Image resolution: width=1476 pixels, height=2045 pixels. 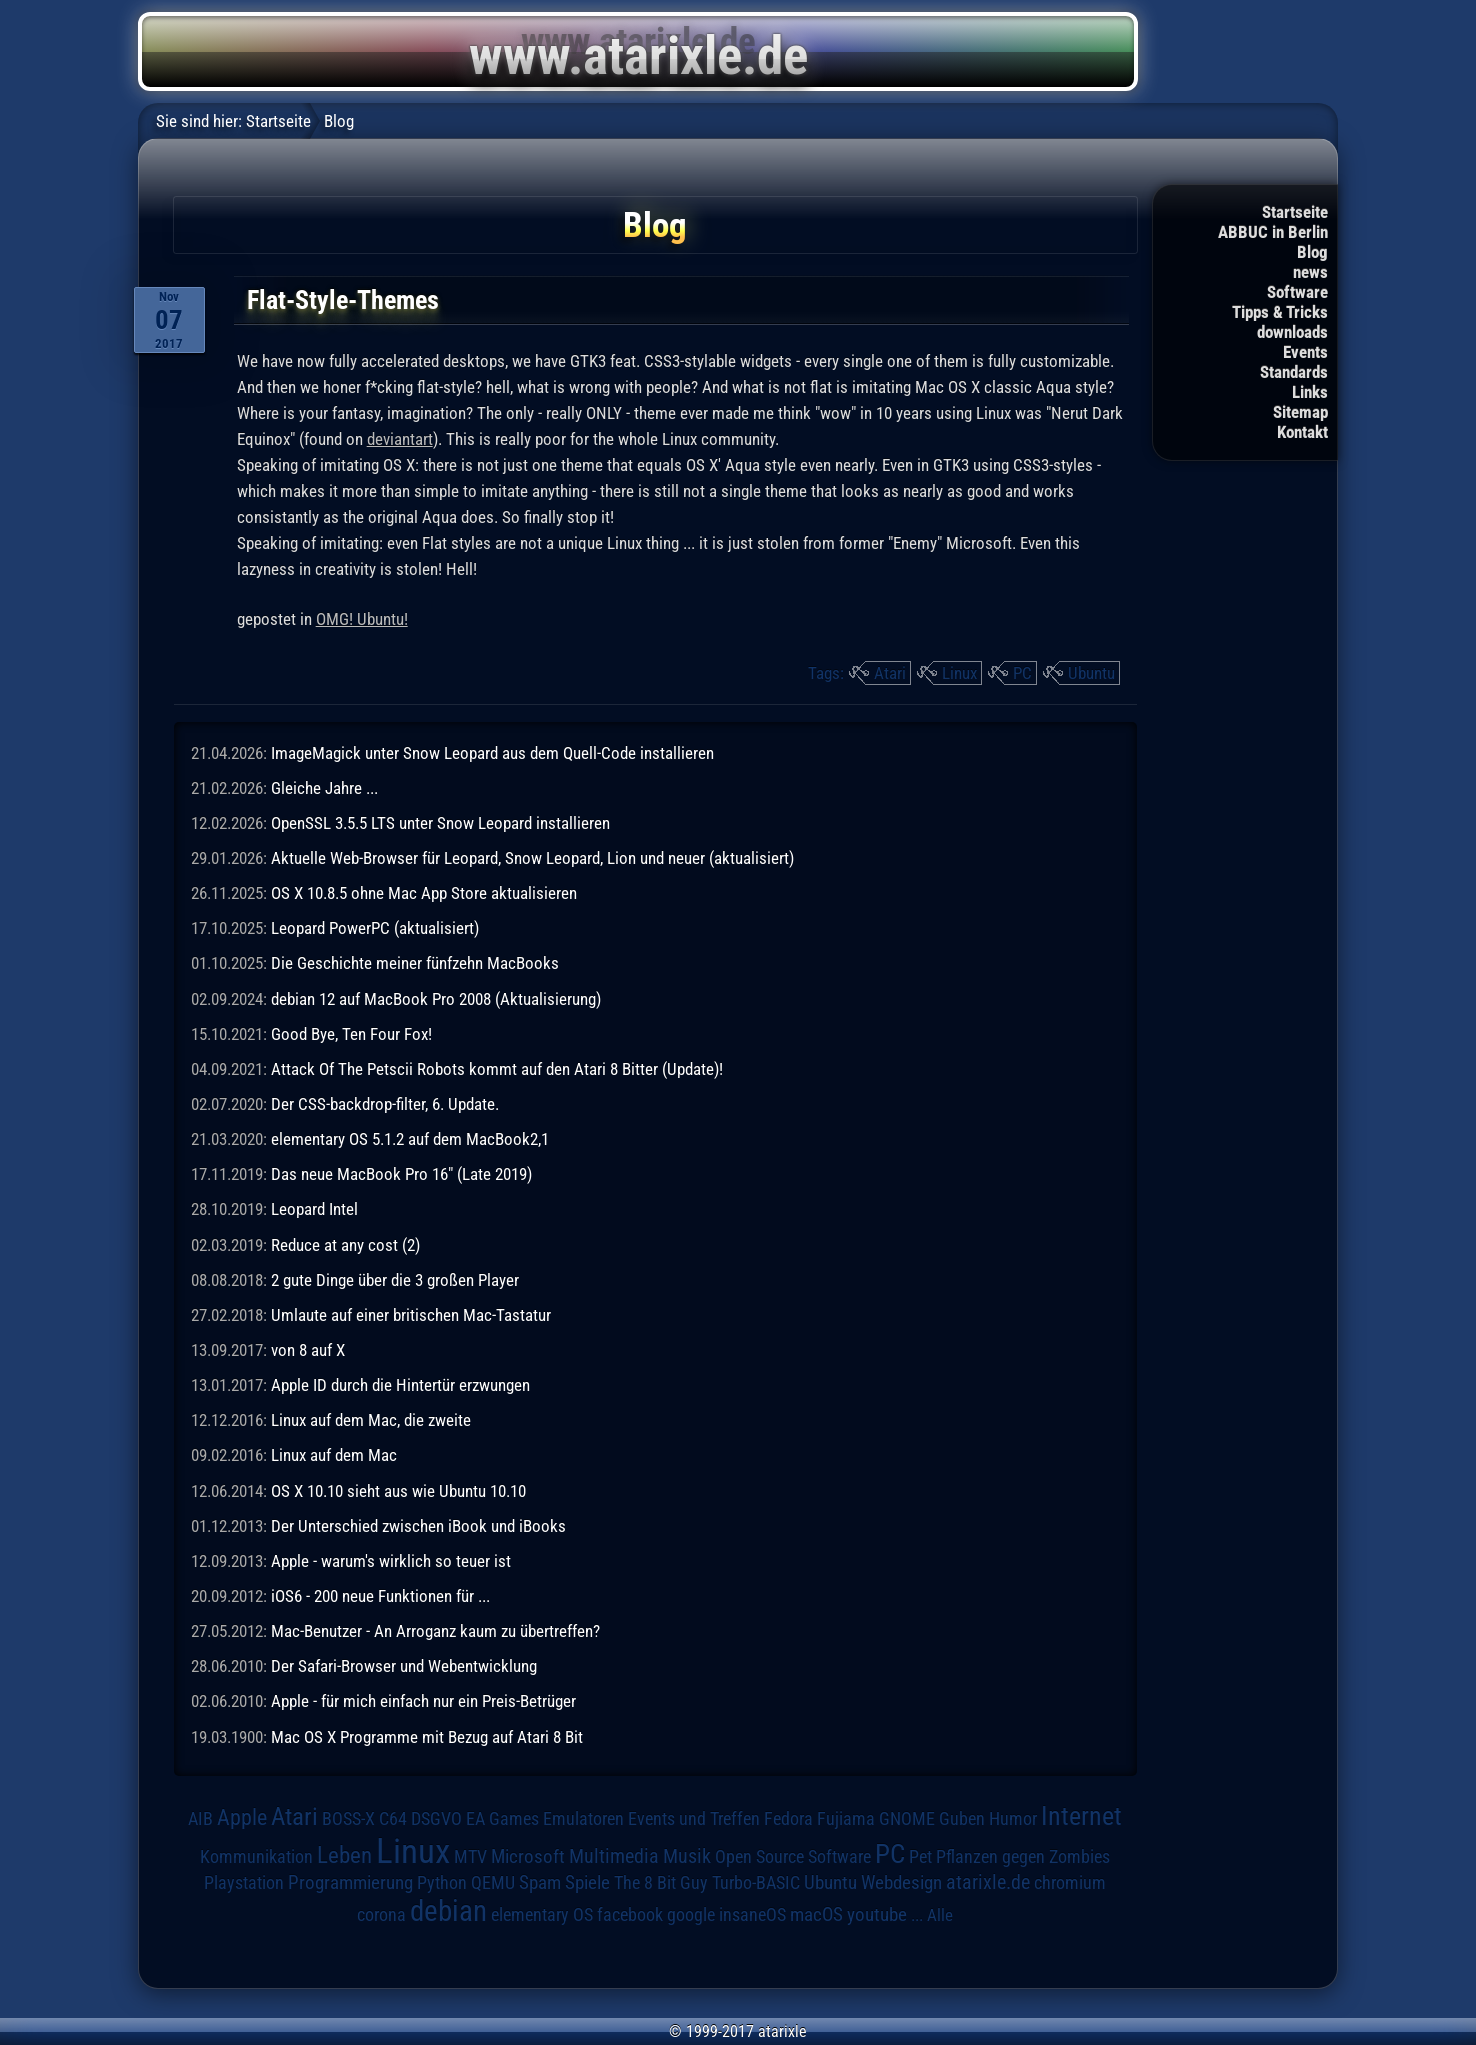 What do you see at coordinates (1312, 252) in the screenshot?
I see `Blog` at bounding box center [1312, 252].